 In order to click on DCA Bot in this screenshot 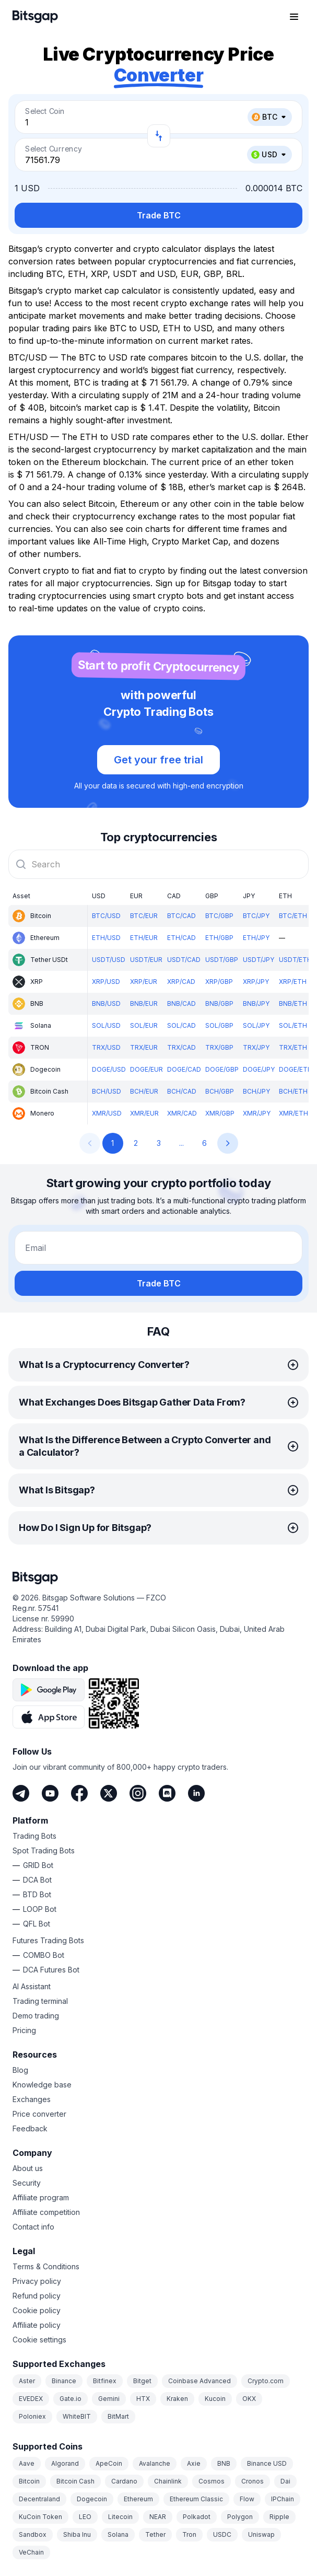, I will do `click(37, 1879)`.